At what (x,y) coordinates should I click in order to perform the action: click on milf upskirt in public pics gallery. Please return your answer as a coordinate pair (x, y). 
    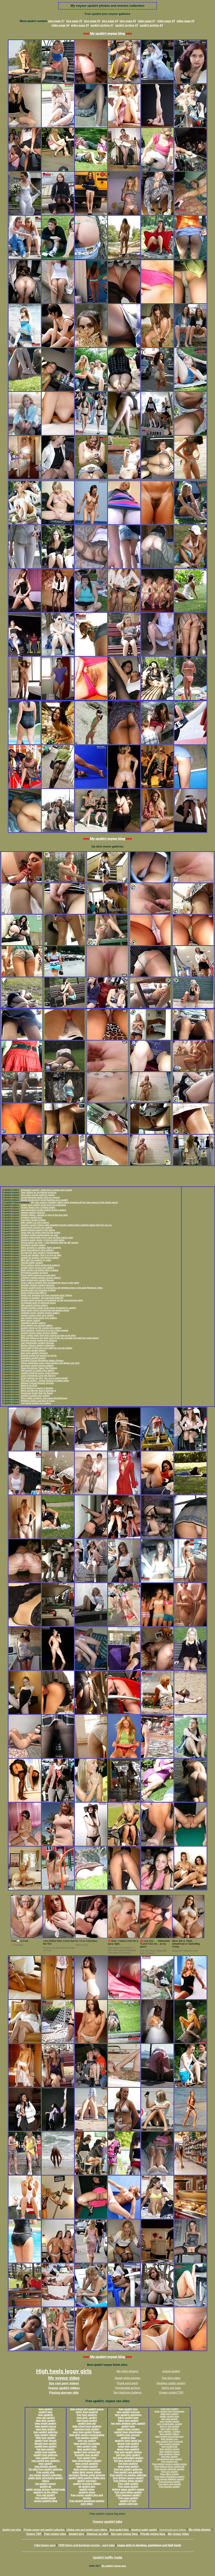
    Looking at the image, I should click on (37, 1370).